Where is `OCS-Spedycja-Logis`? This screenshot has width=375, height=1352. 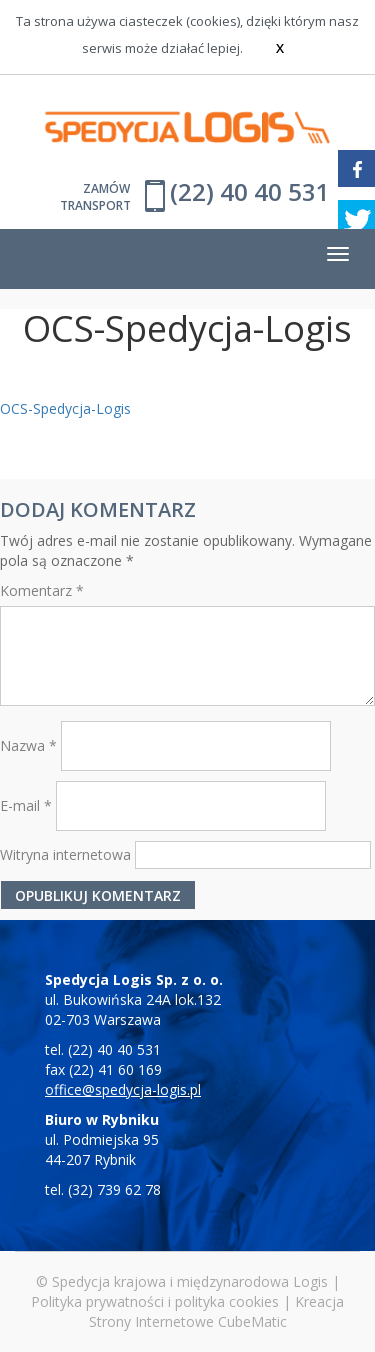
OCS-Spedycja-Logis is located at coordinates (65, 408).